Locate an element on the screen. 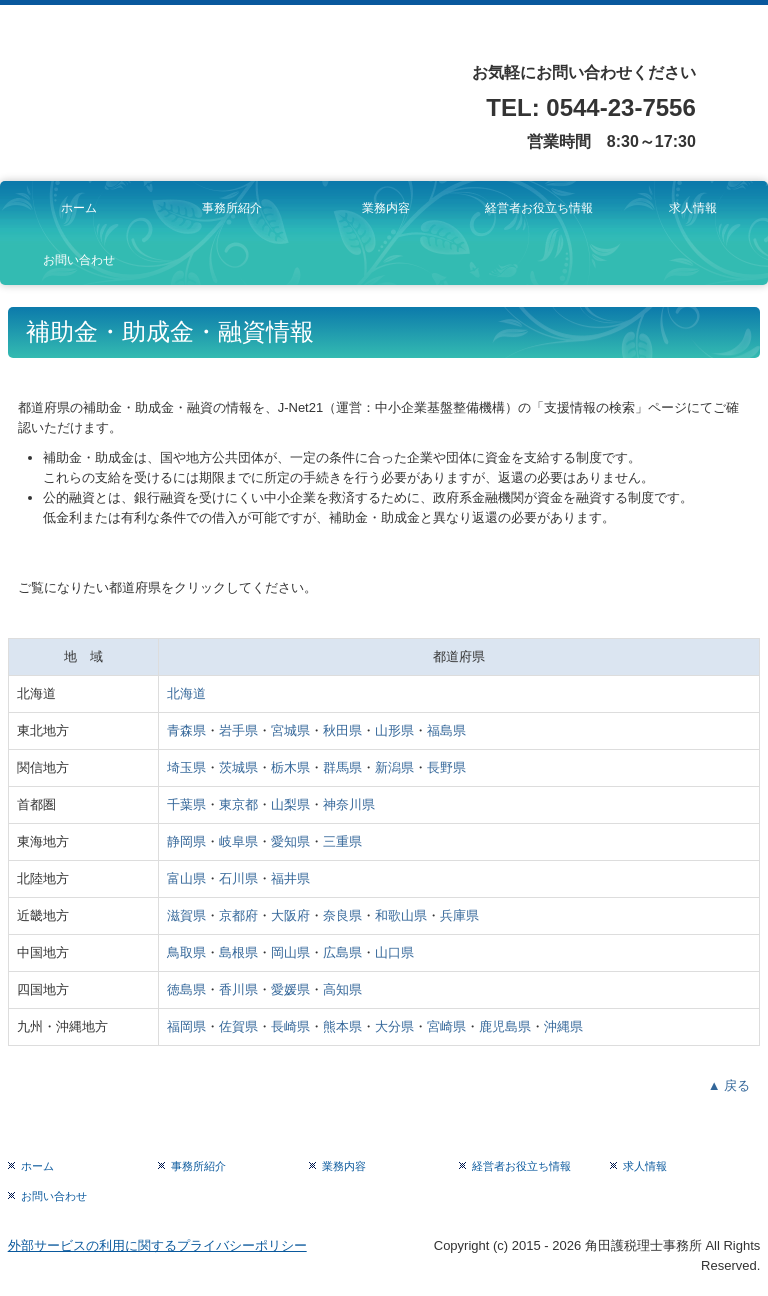 The width and height of the screenshot is (768, 1296). 佐賀県 is located at coordinates (238, 1026).